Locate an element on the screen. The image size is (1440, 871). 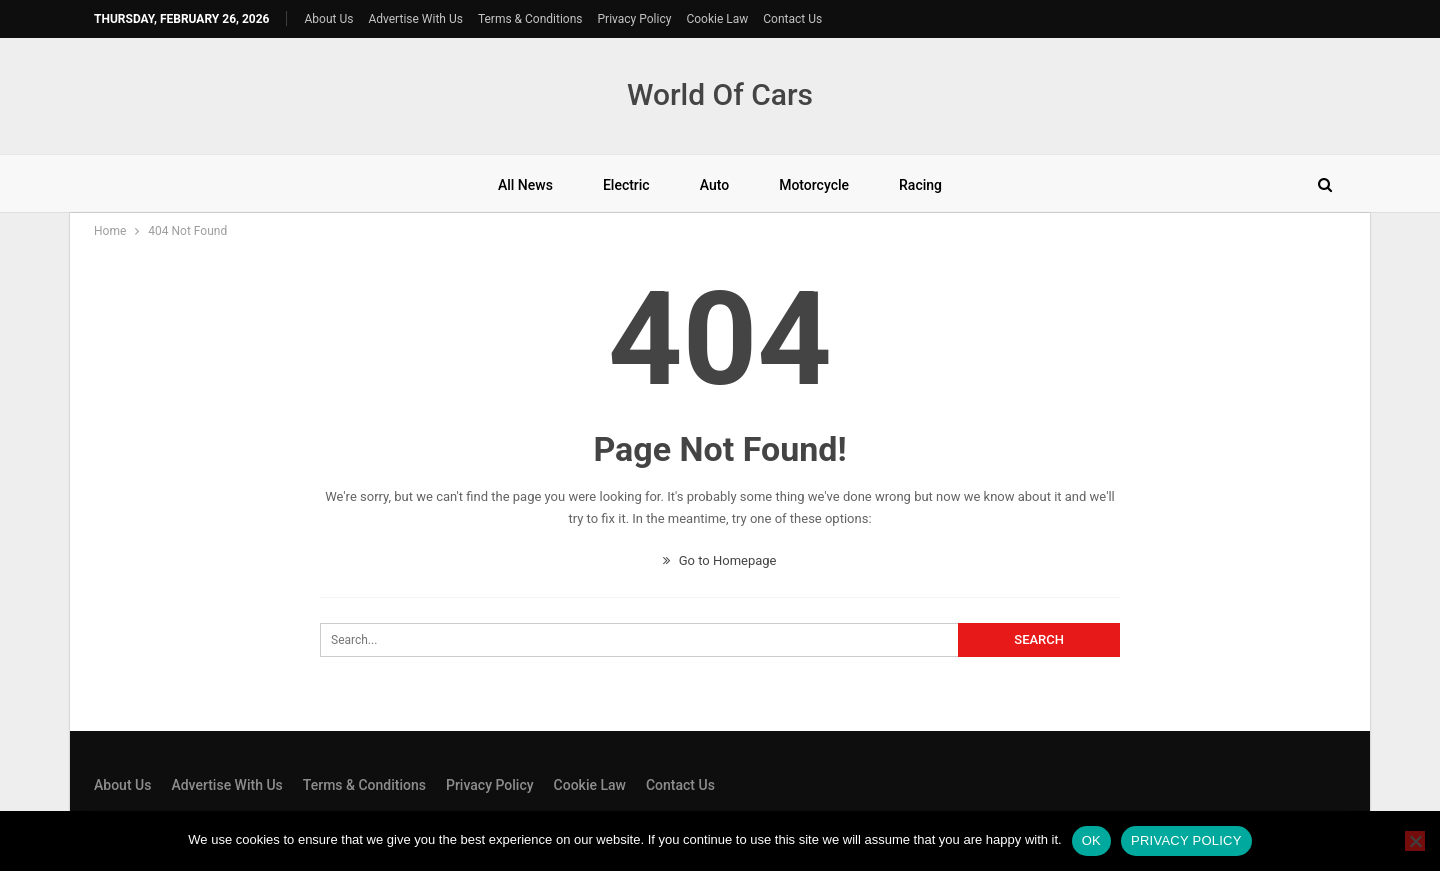
Go to Homepage is located at coordinates (719, 560).